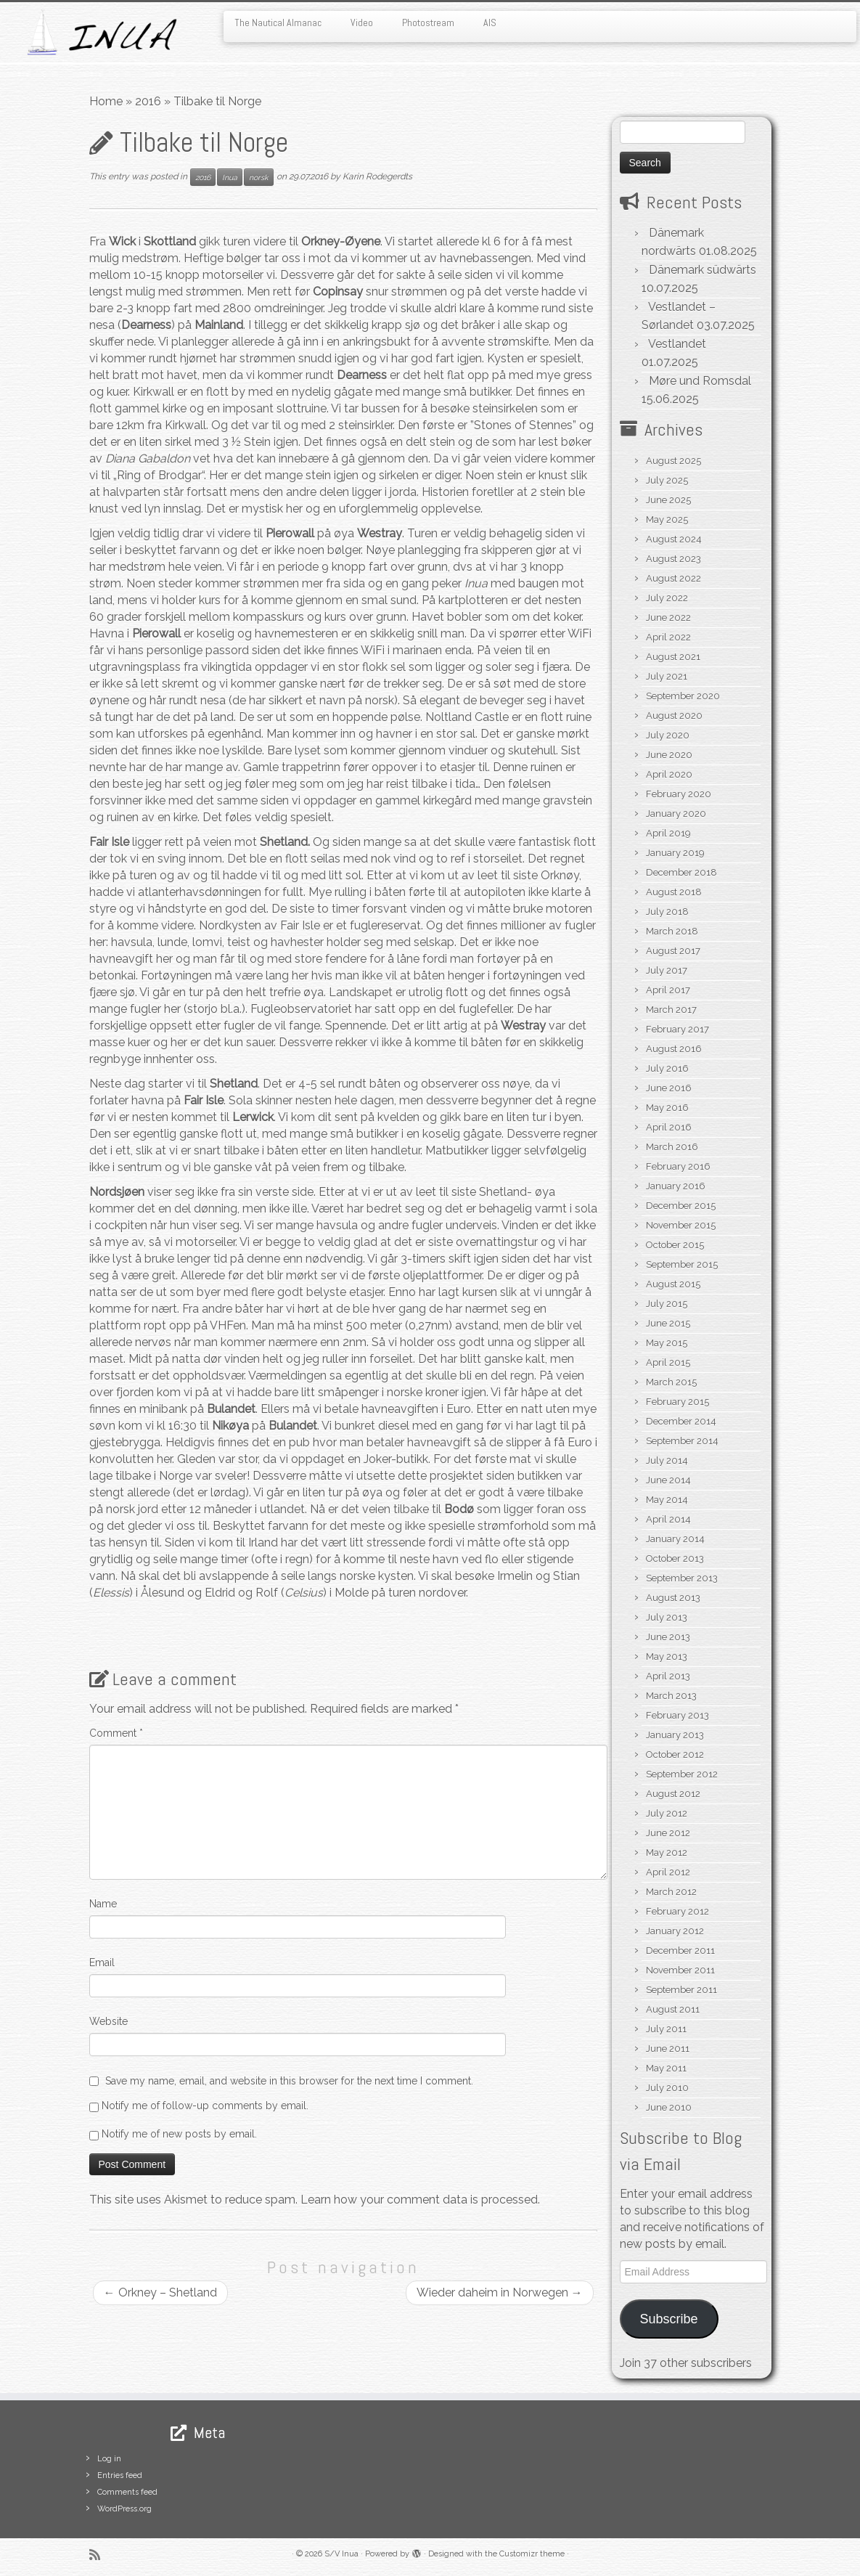  What do you see at coordinates (124, 2509) in the screenshot?
I see `WordPress.org` at bounding box center [124, 2509].